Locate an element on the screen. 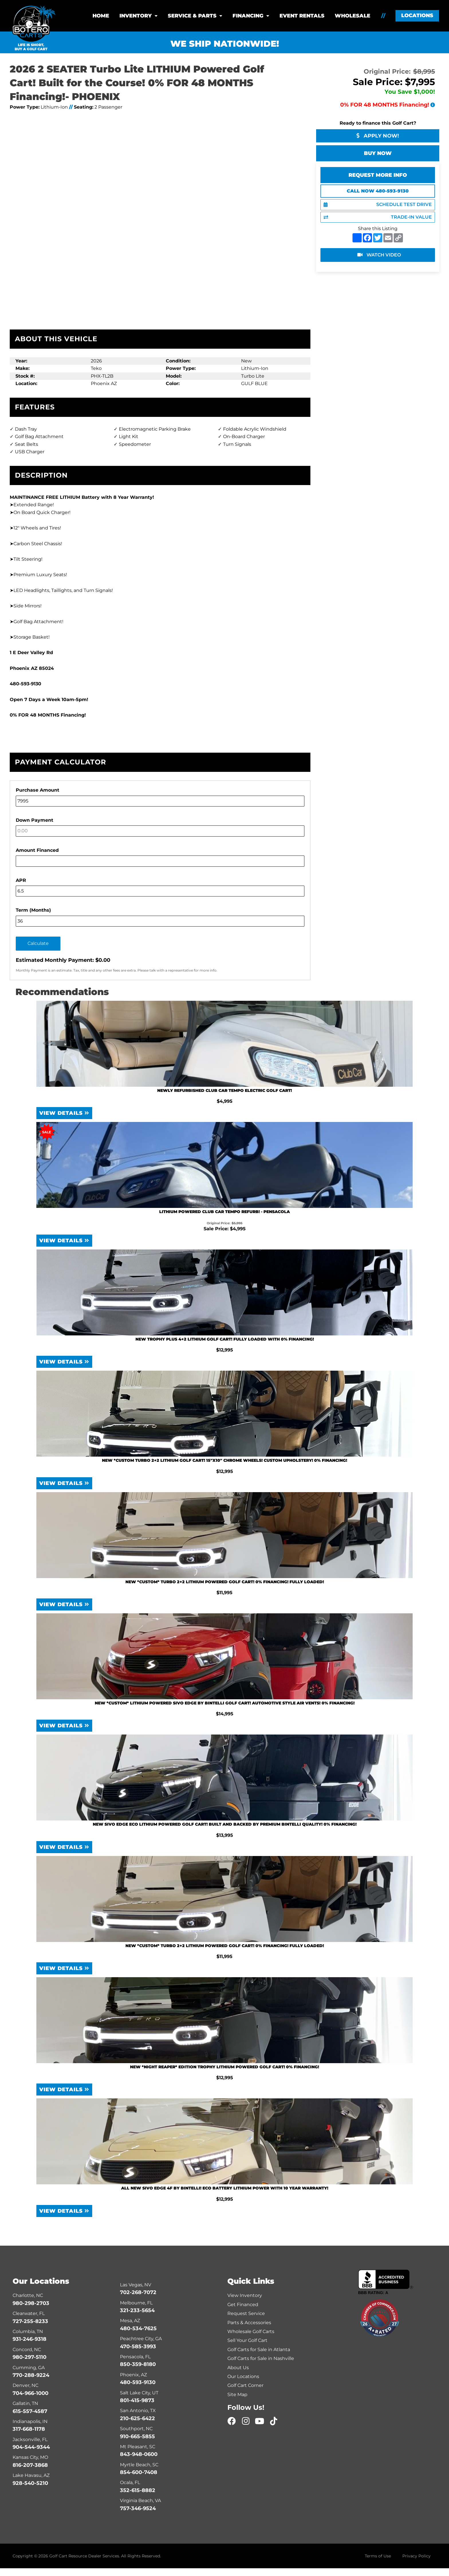 The width and height of the screenshot is (449, 2576). Purchase Amount is located at coordinates (37, 790).